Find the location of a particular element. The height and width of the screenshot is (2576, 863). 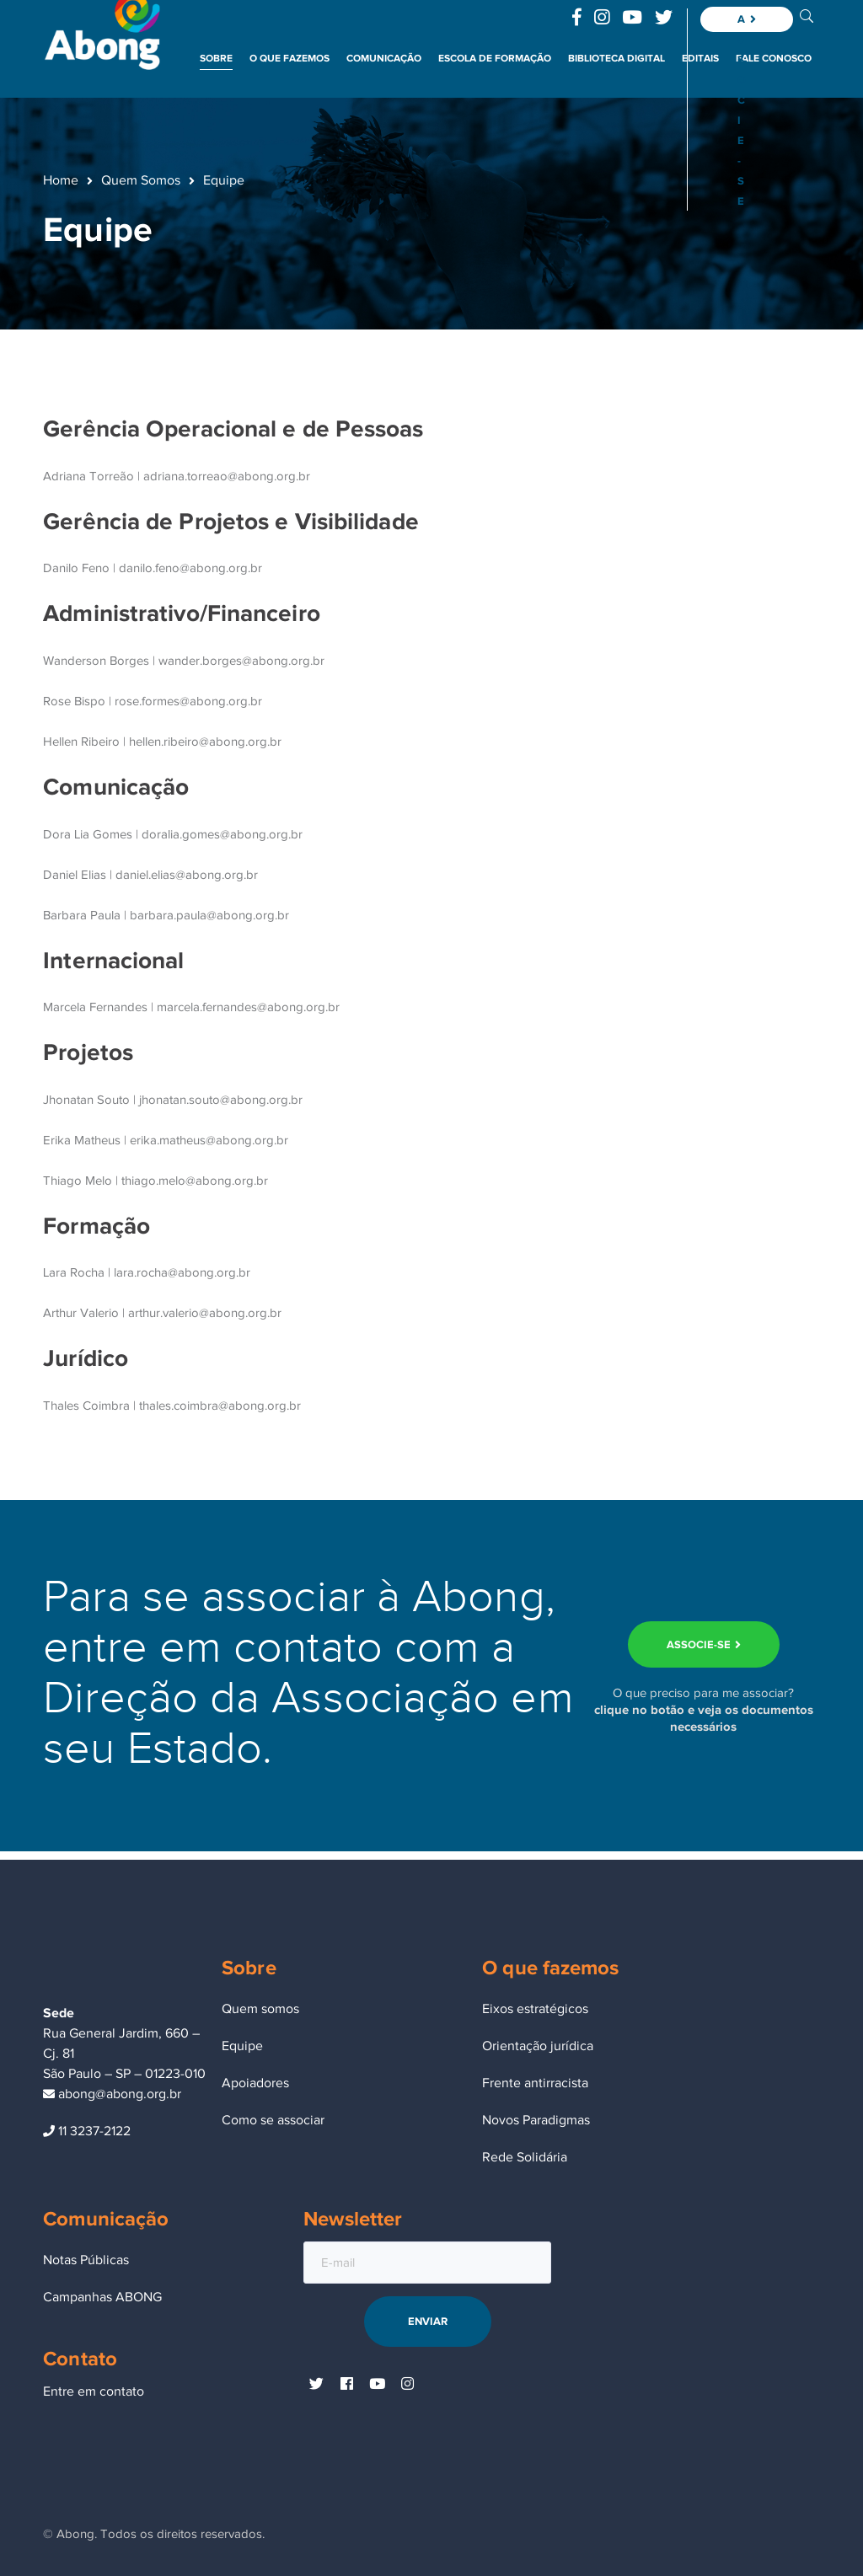

Como se associar is located at coordinates (273, 2120).